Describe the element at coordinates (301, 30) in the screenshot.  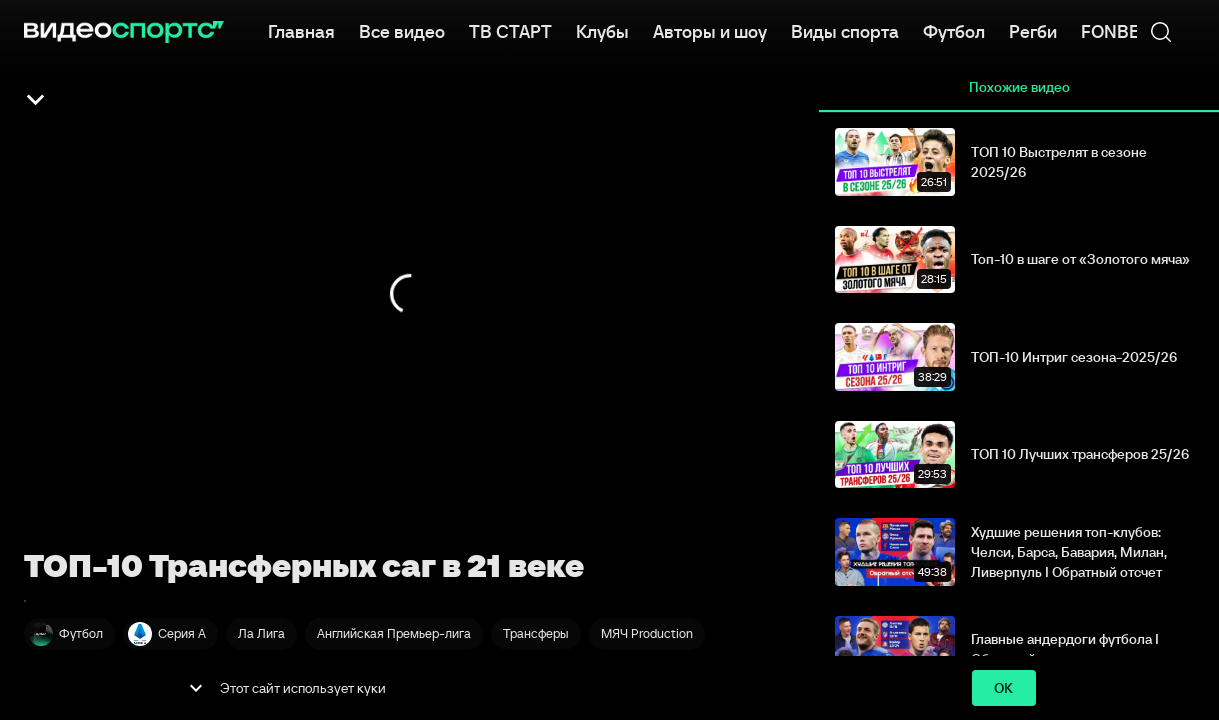
I see `Главная` at that location.